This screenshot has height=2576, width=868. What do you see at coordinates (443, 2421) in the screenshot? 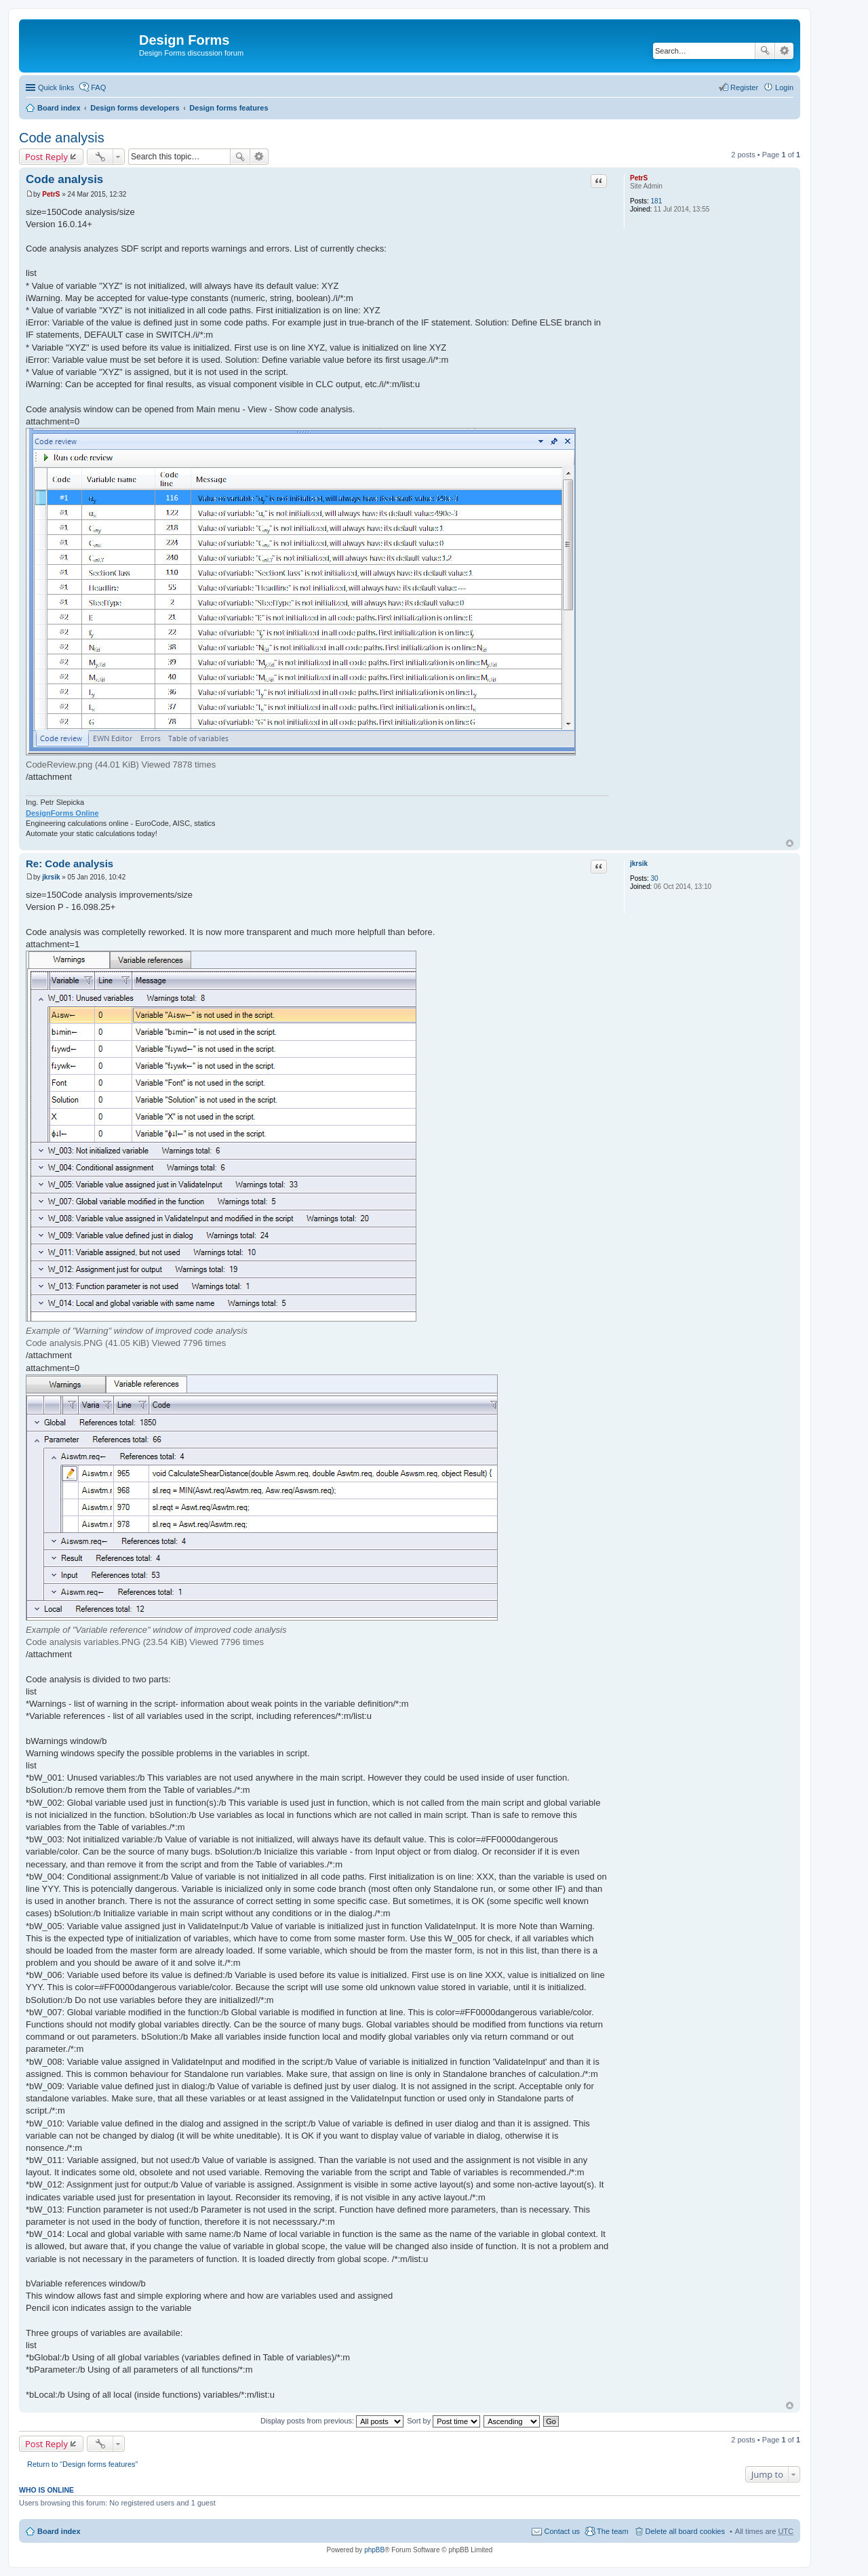
I see `Sort by` at bounding box center [443, 2421].